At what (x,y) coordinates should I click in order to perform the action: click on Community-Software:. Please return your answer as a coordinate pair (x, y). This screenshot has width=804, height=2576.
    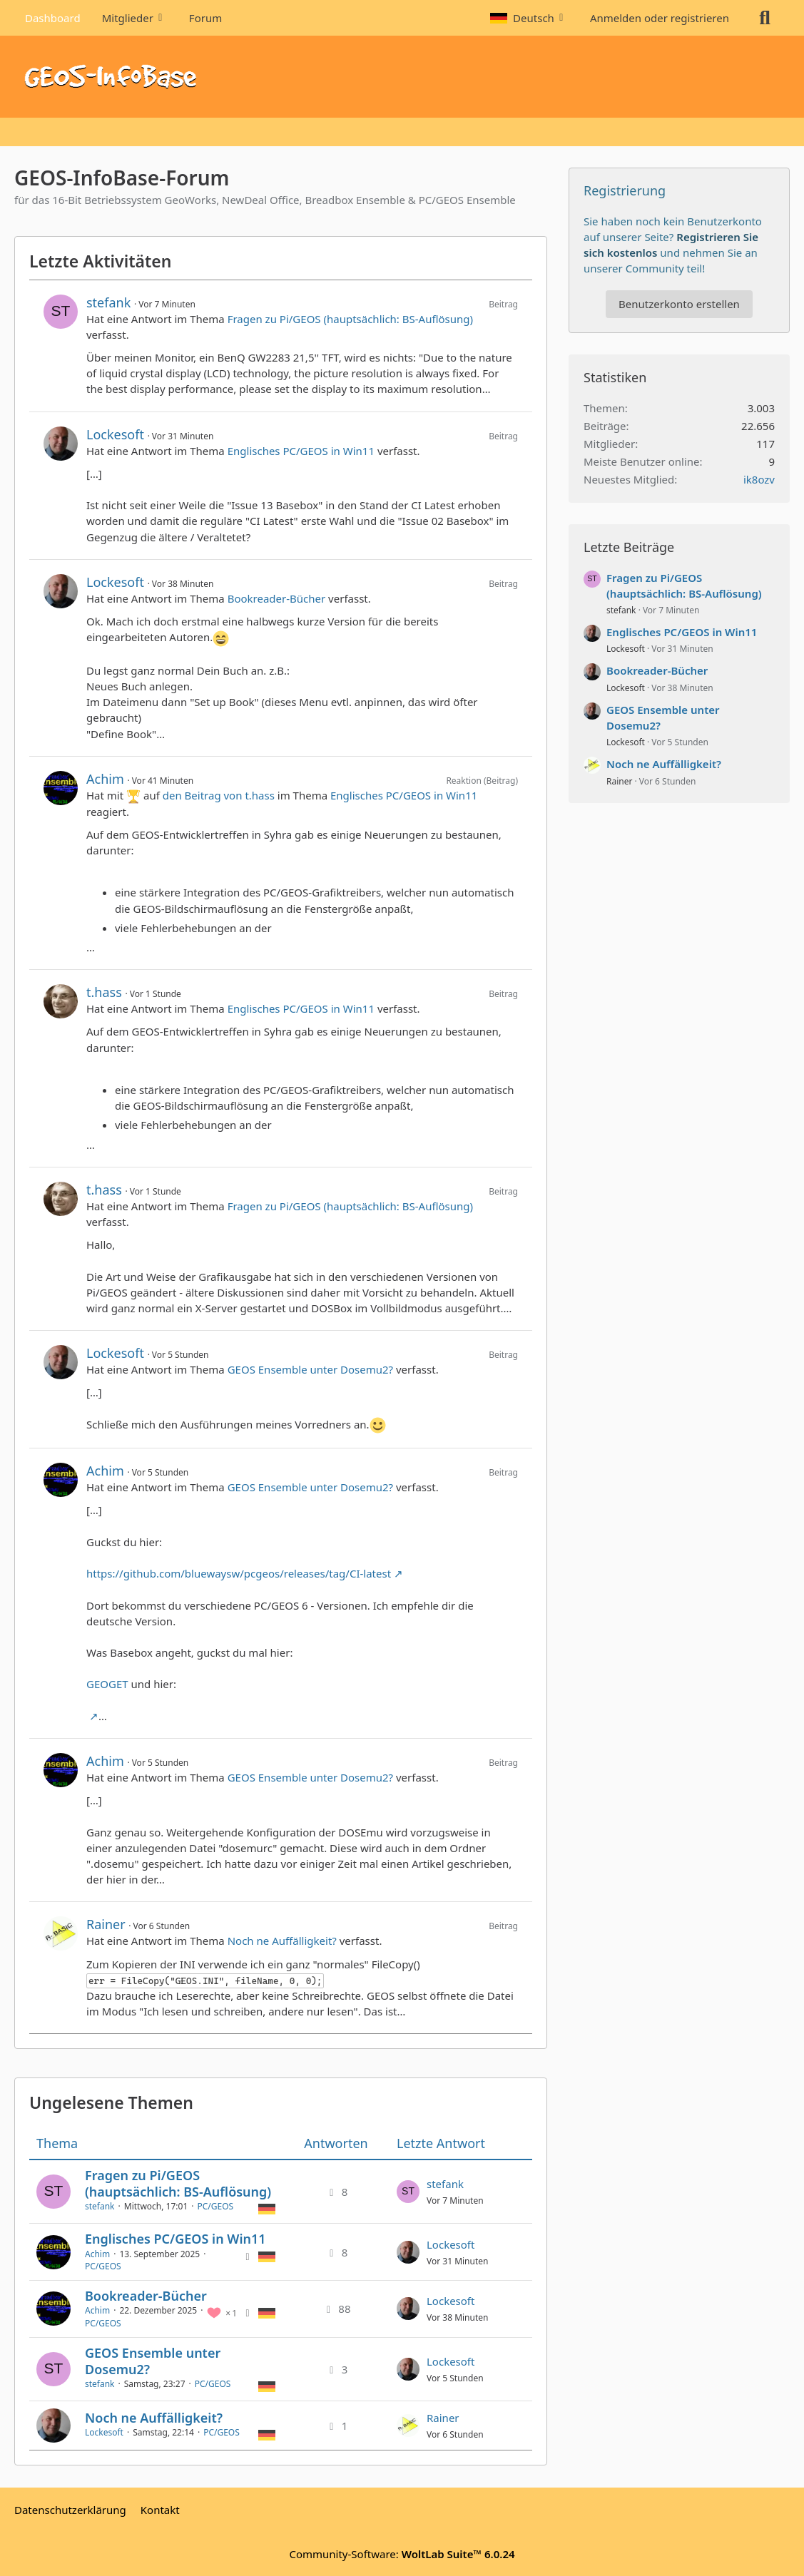
    Looking at the image, I should click on (401, 2554).